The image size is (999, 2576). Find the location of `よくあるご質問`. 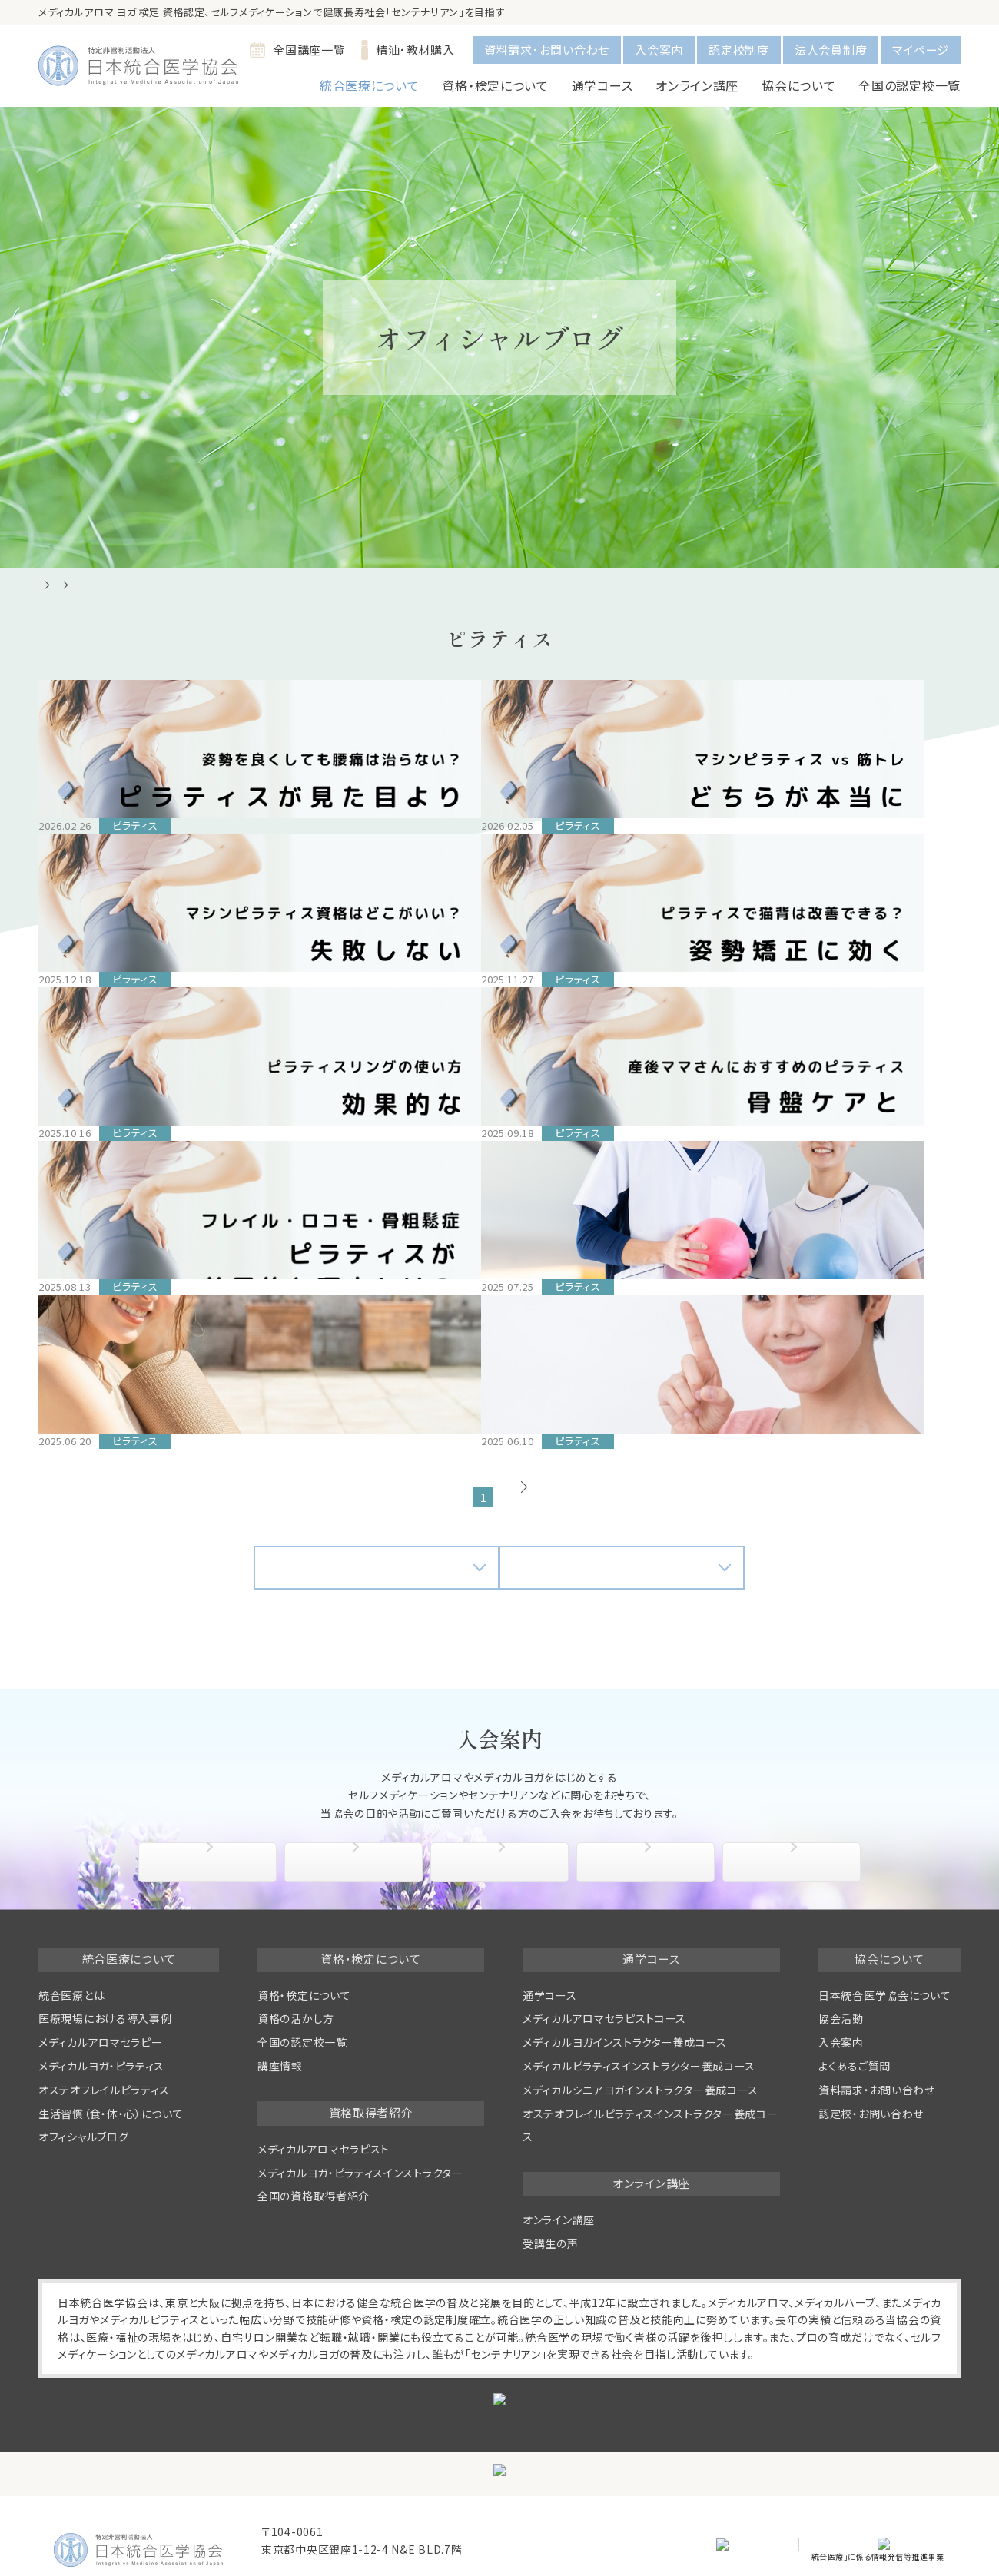

よくあるご質問 is located at coordinates (796, 1802).